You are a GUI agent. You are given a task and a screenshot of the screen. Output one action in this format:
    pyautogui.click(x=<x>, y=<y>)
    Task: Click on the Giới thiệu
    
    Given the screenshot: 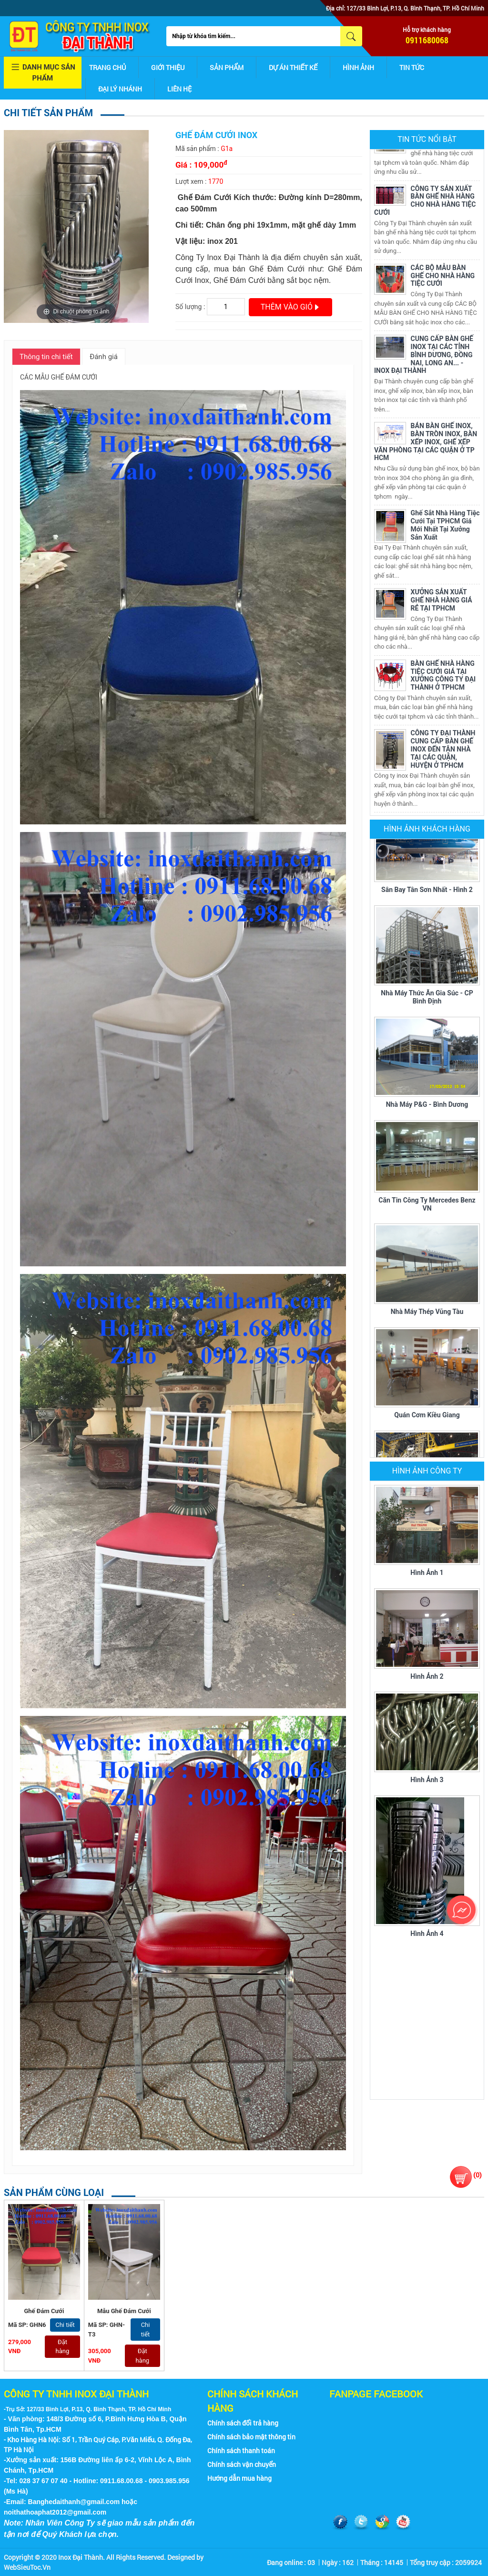 What is the action you would take?
    pyautogui.click(x=167, y=67)
    